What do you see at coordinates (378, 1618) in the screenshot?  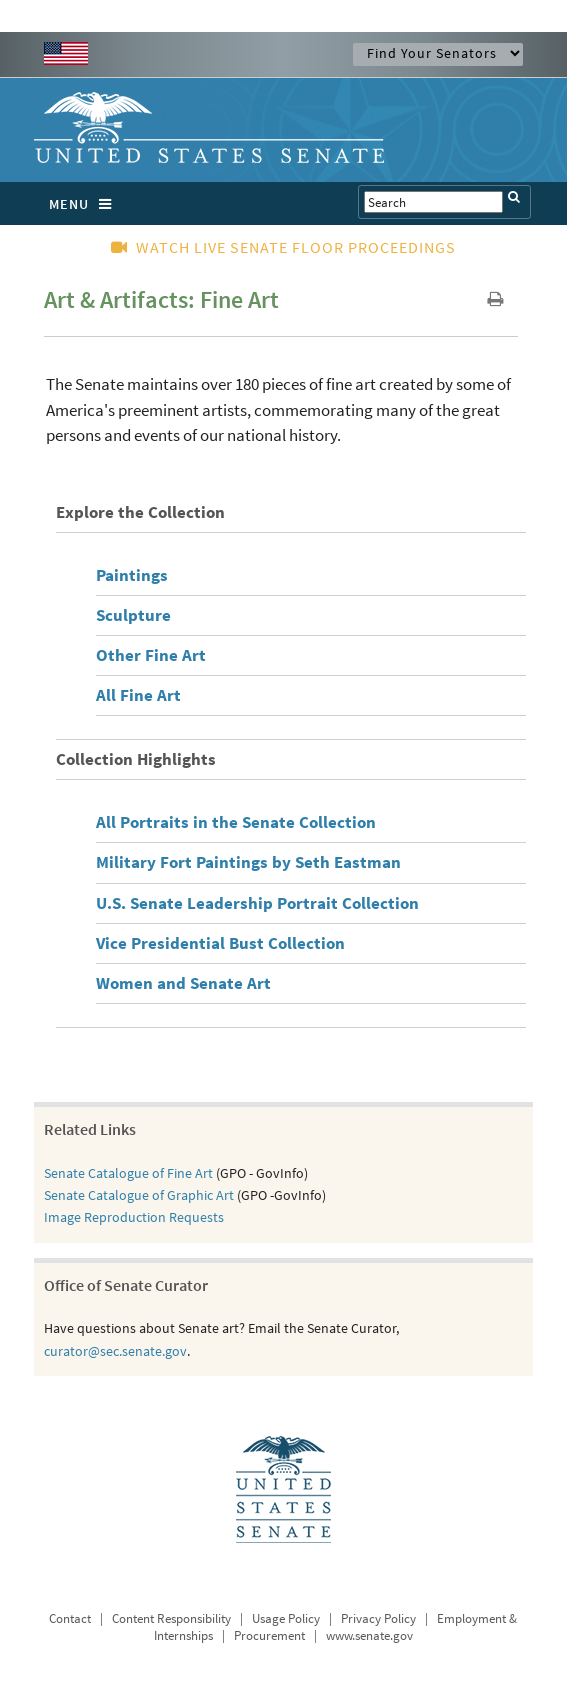 I see `Privacy Policy` at bounding box center [378, 1618].